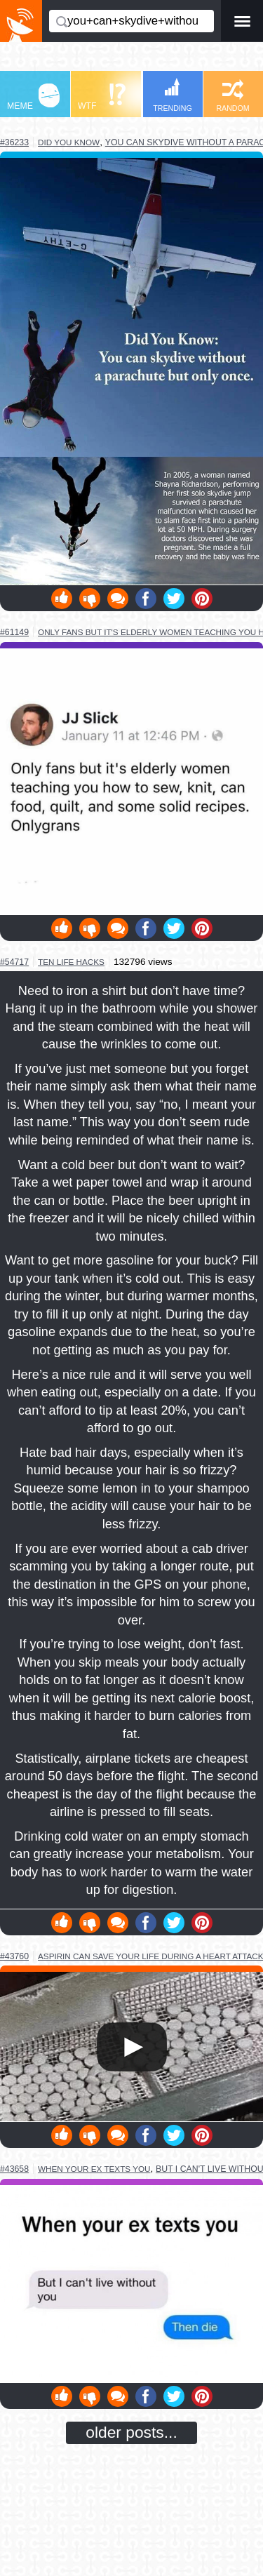 This screenshot has width=263, height=2576. What do you see at coordinates (69, 142) in the screenshot?
I see `did you know` at bounding box center [69, 142].